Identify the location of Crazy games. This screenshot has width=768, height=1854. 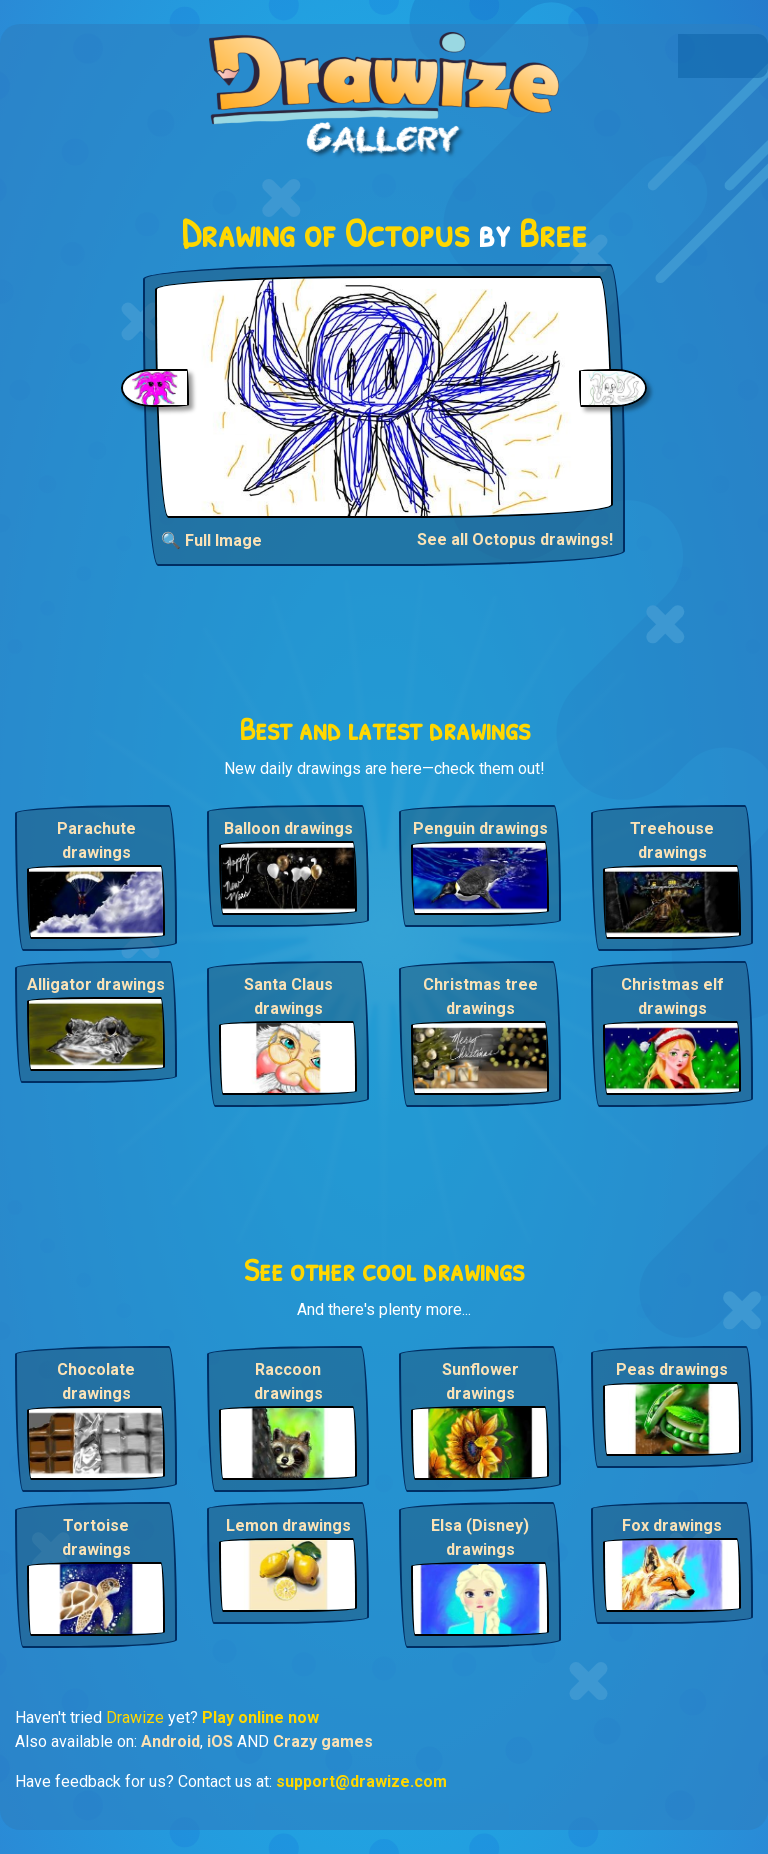
(323, 1741).